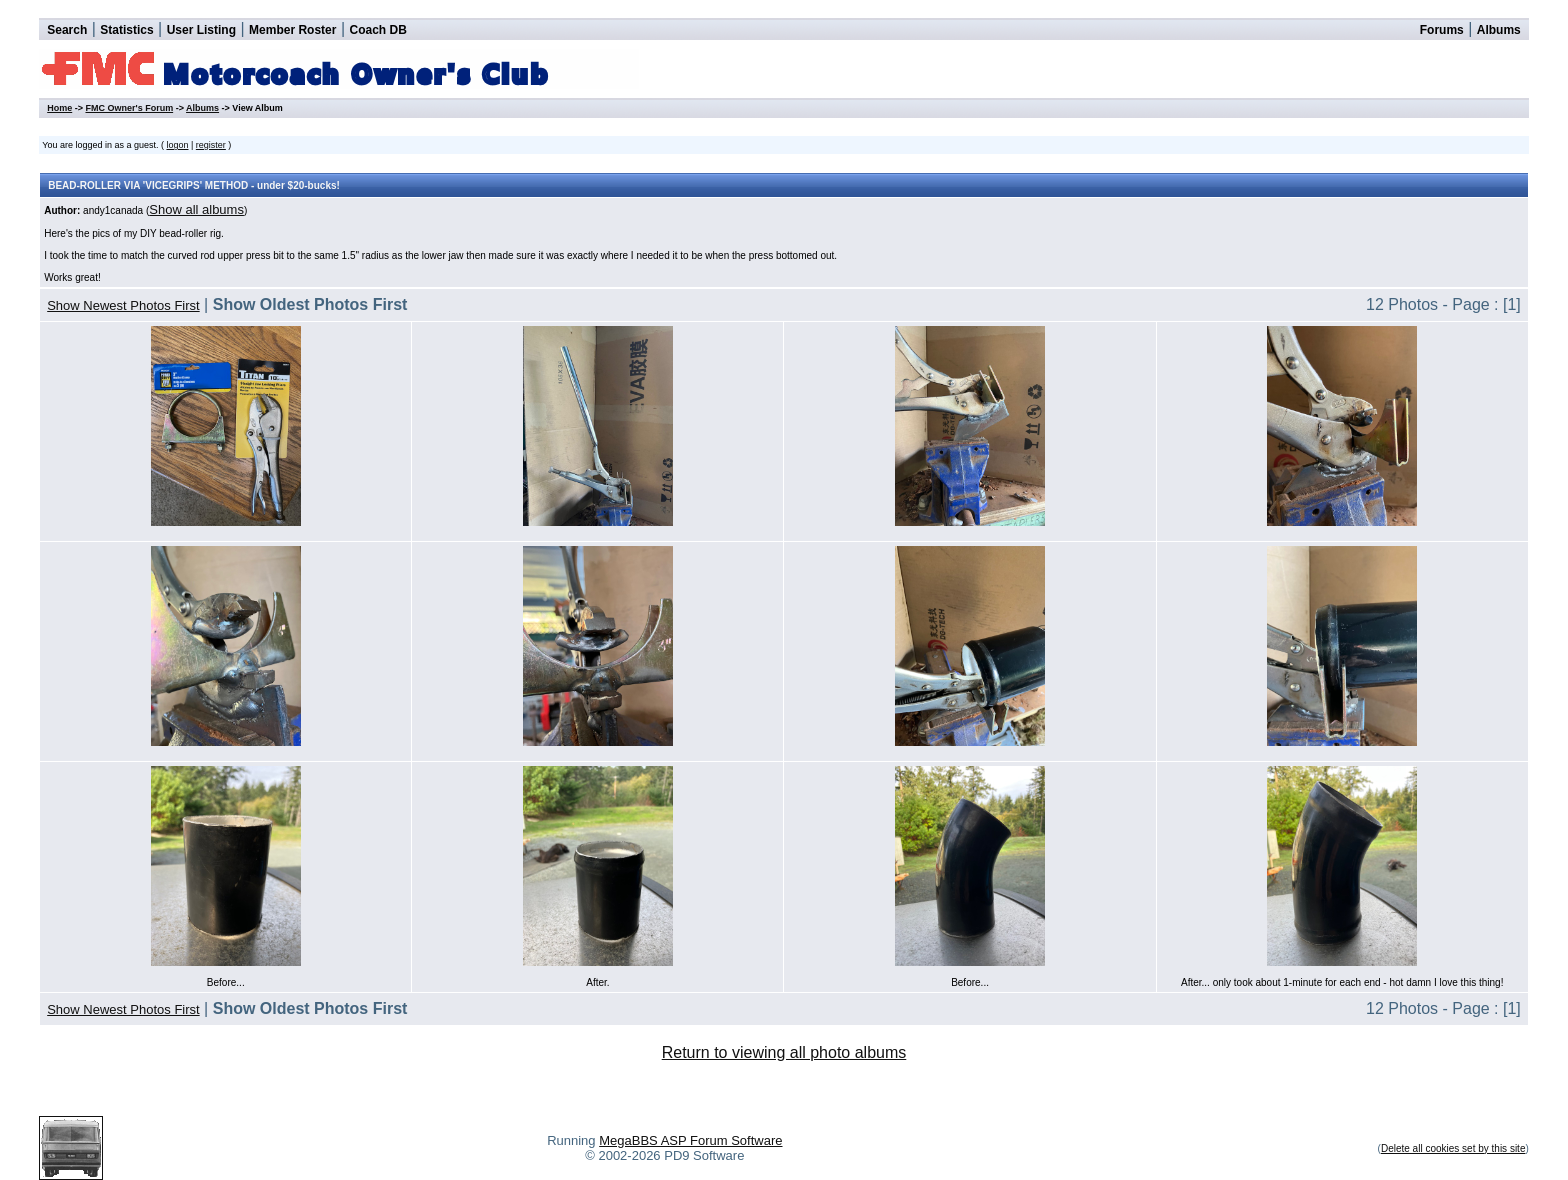 The image size is (1568, 1180). I want to click on Delete all cookies set by this site, so click(1453, 1148).